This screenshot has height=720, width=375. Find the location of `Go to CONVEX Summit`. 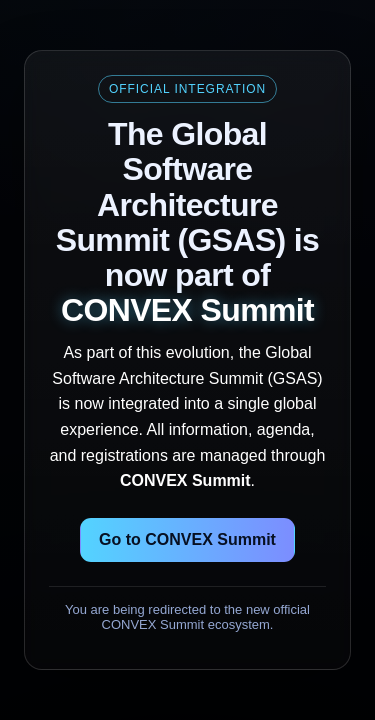

Go to CONVEX Summit is located at coordinates (187, 539).